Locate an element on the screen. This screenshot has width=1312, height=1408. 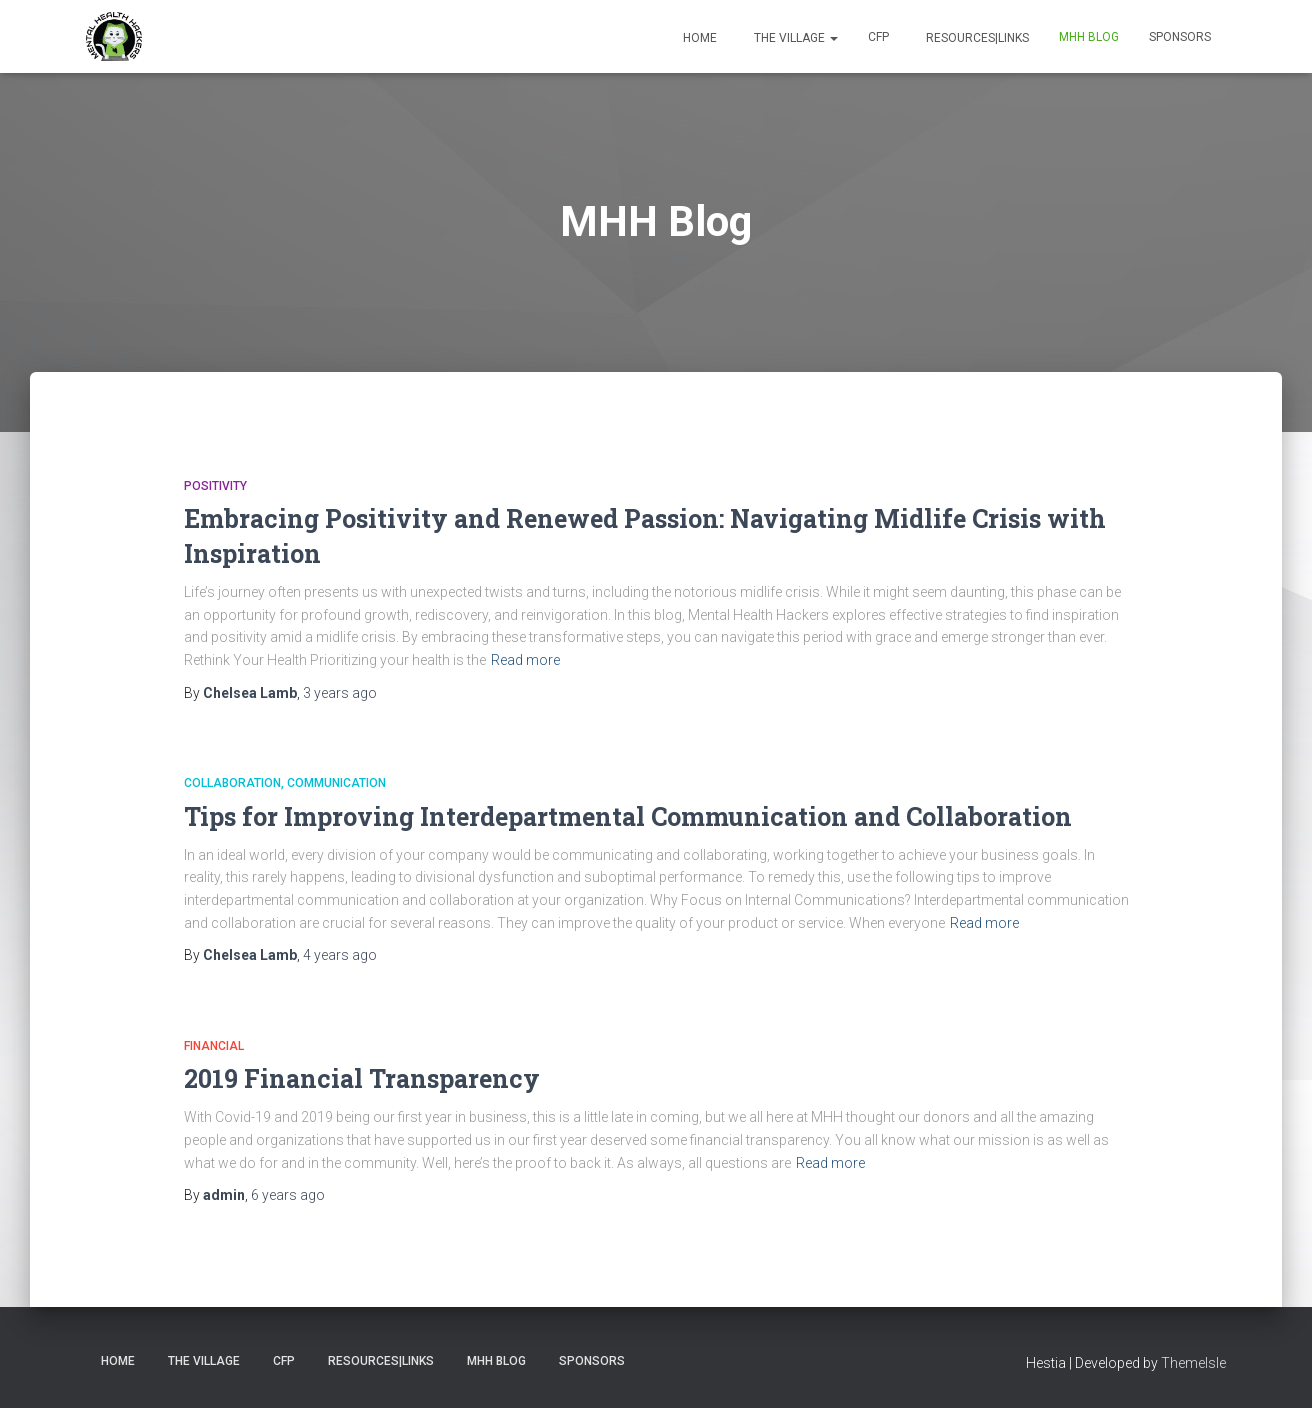
Home is located at coordinates (698, 38).